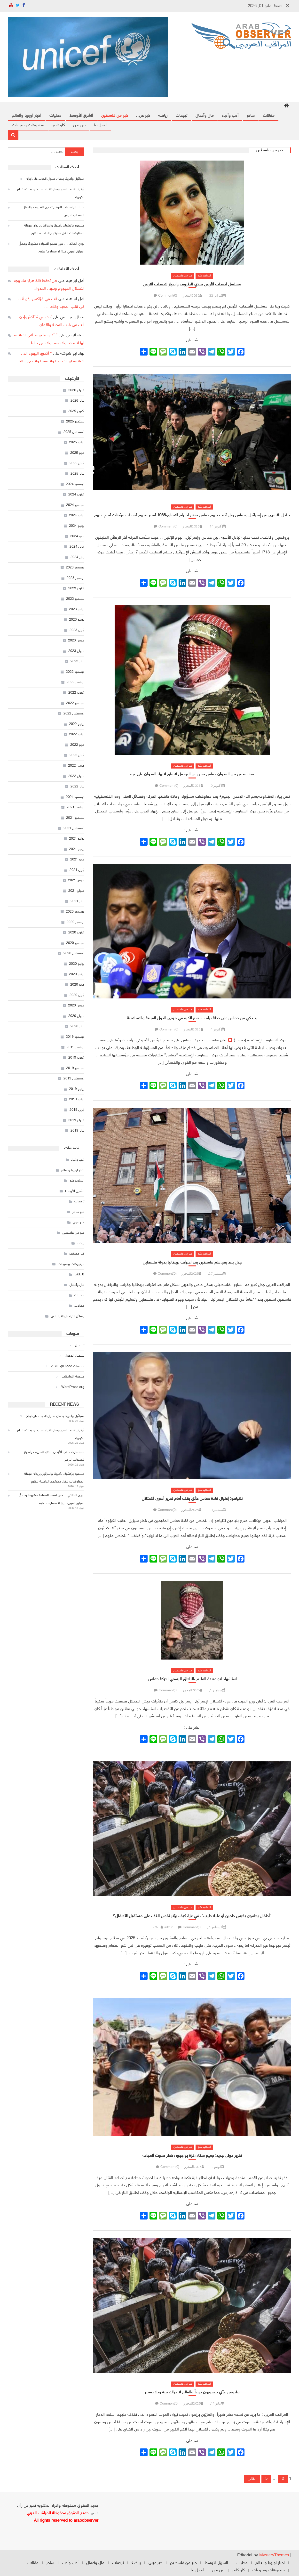 This screenshot has height=2576, width=299. What do you see at coordinates (76, 1089) in the screenshot?
I see `يوليو 2019` at bounding box center [76, 1089].